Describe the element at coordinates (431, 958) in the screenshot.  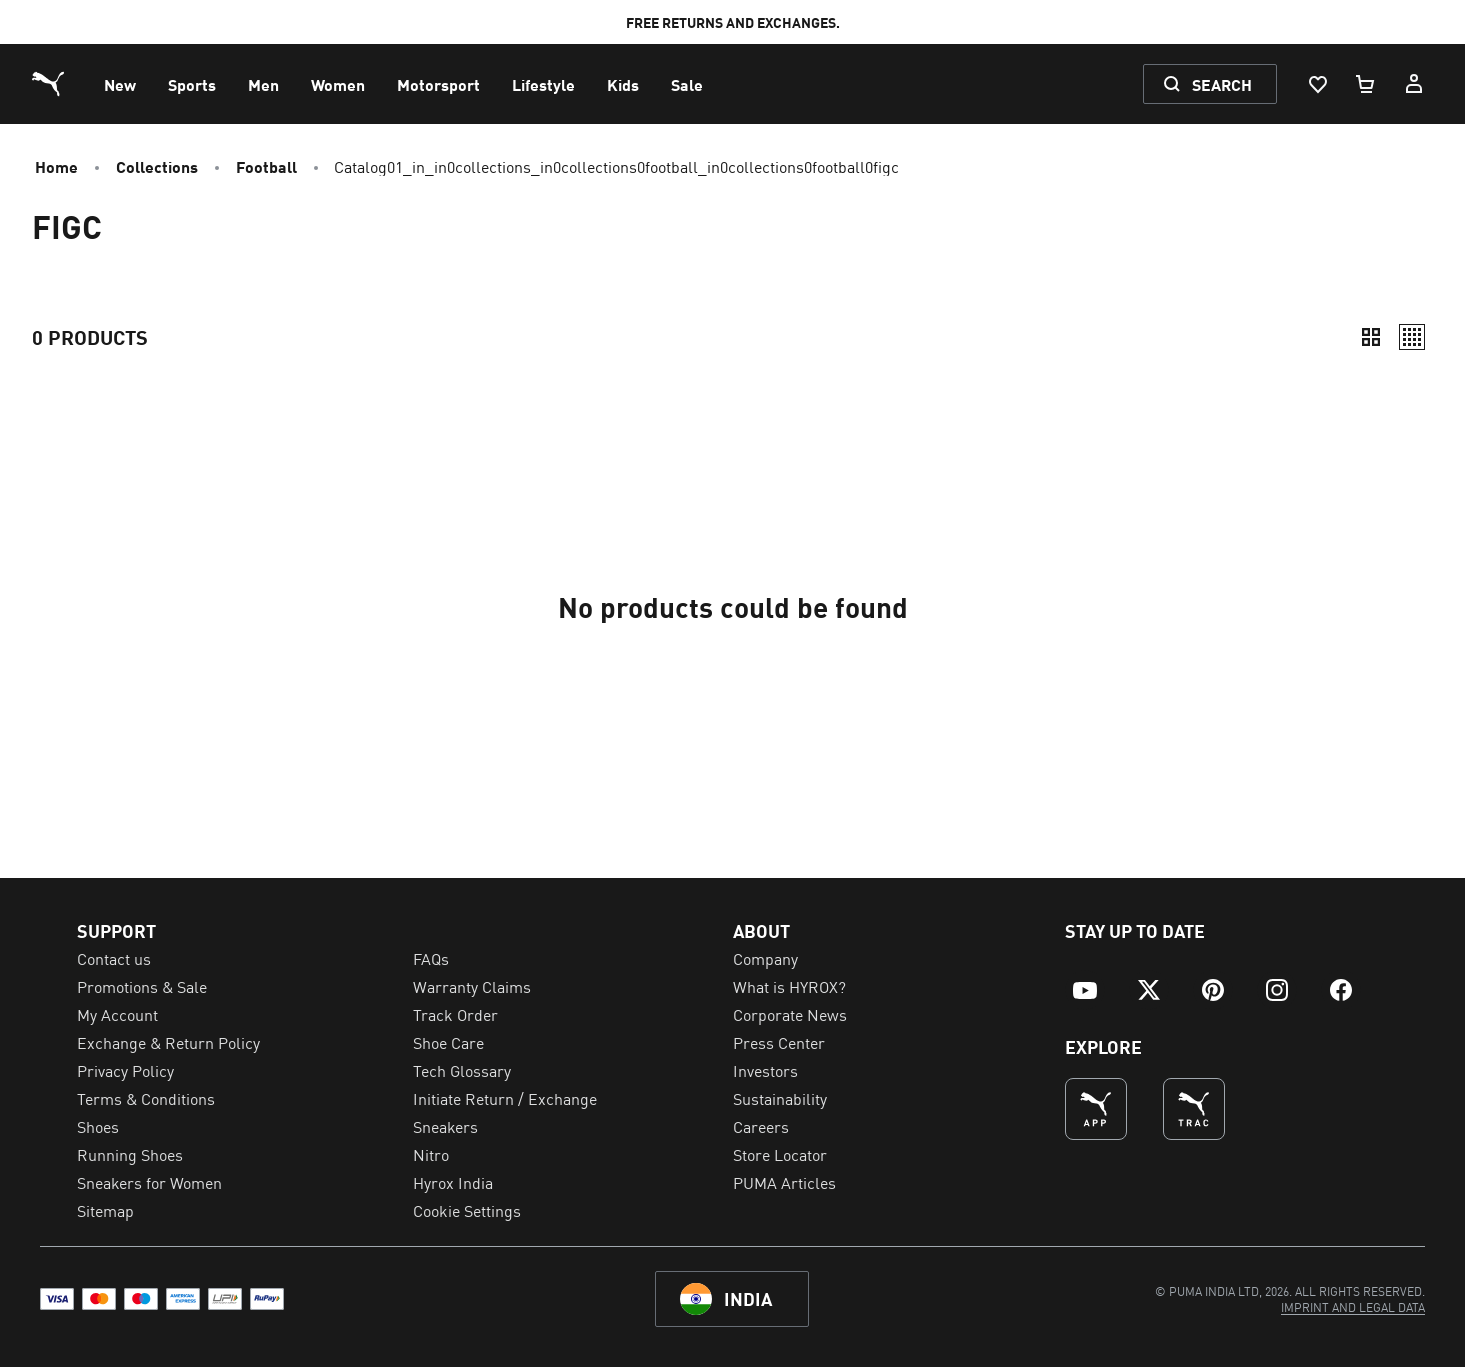
I see `FAQs [menuitem]` at that location.